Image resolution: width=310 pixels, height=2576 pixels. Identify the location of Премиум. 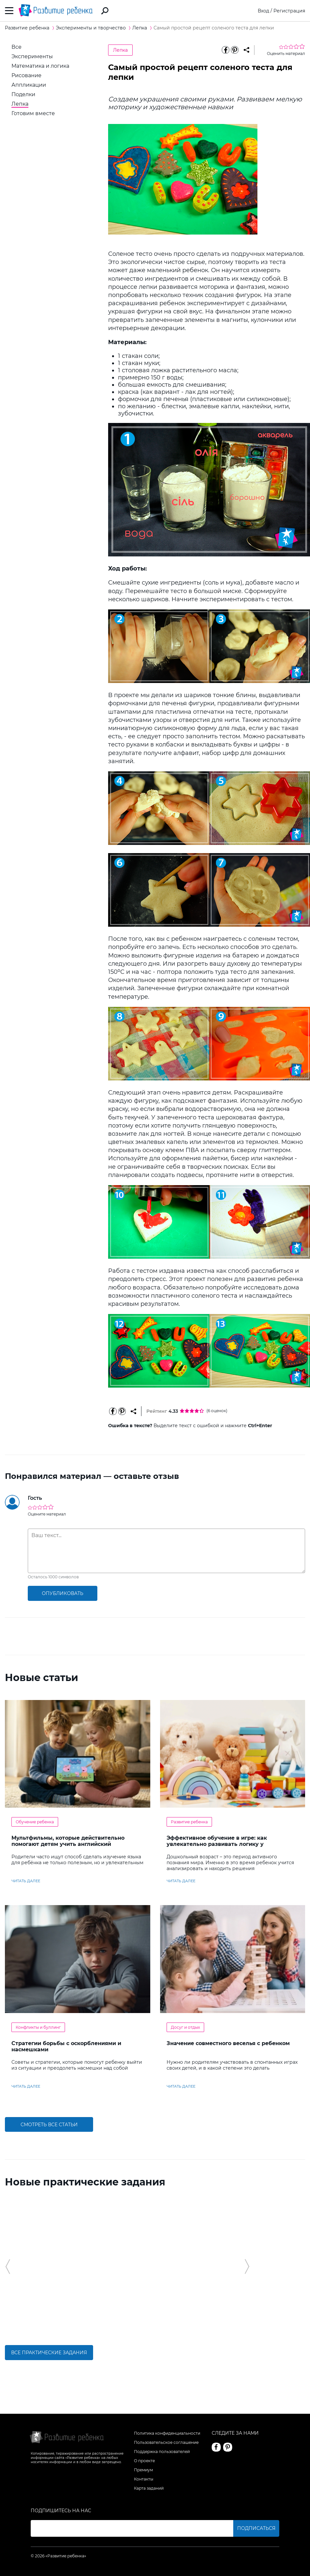
(143, 2469).